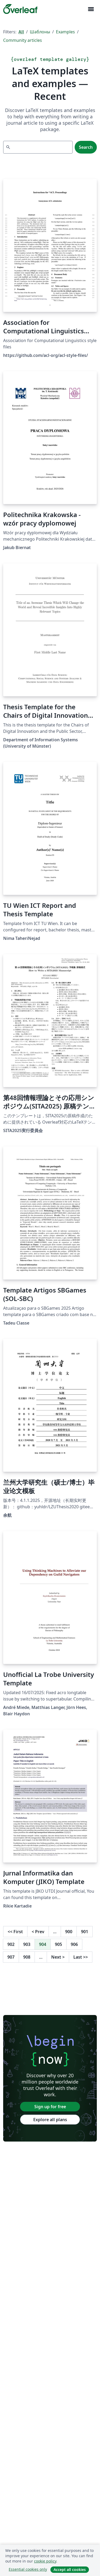  I want to click on 900 [Go to page 900], so click(68, 1932).